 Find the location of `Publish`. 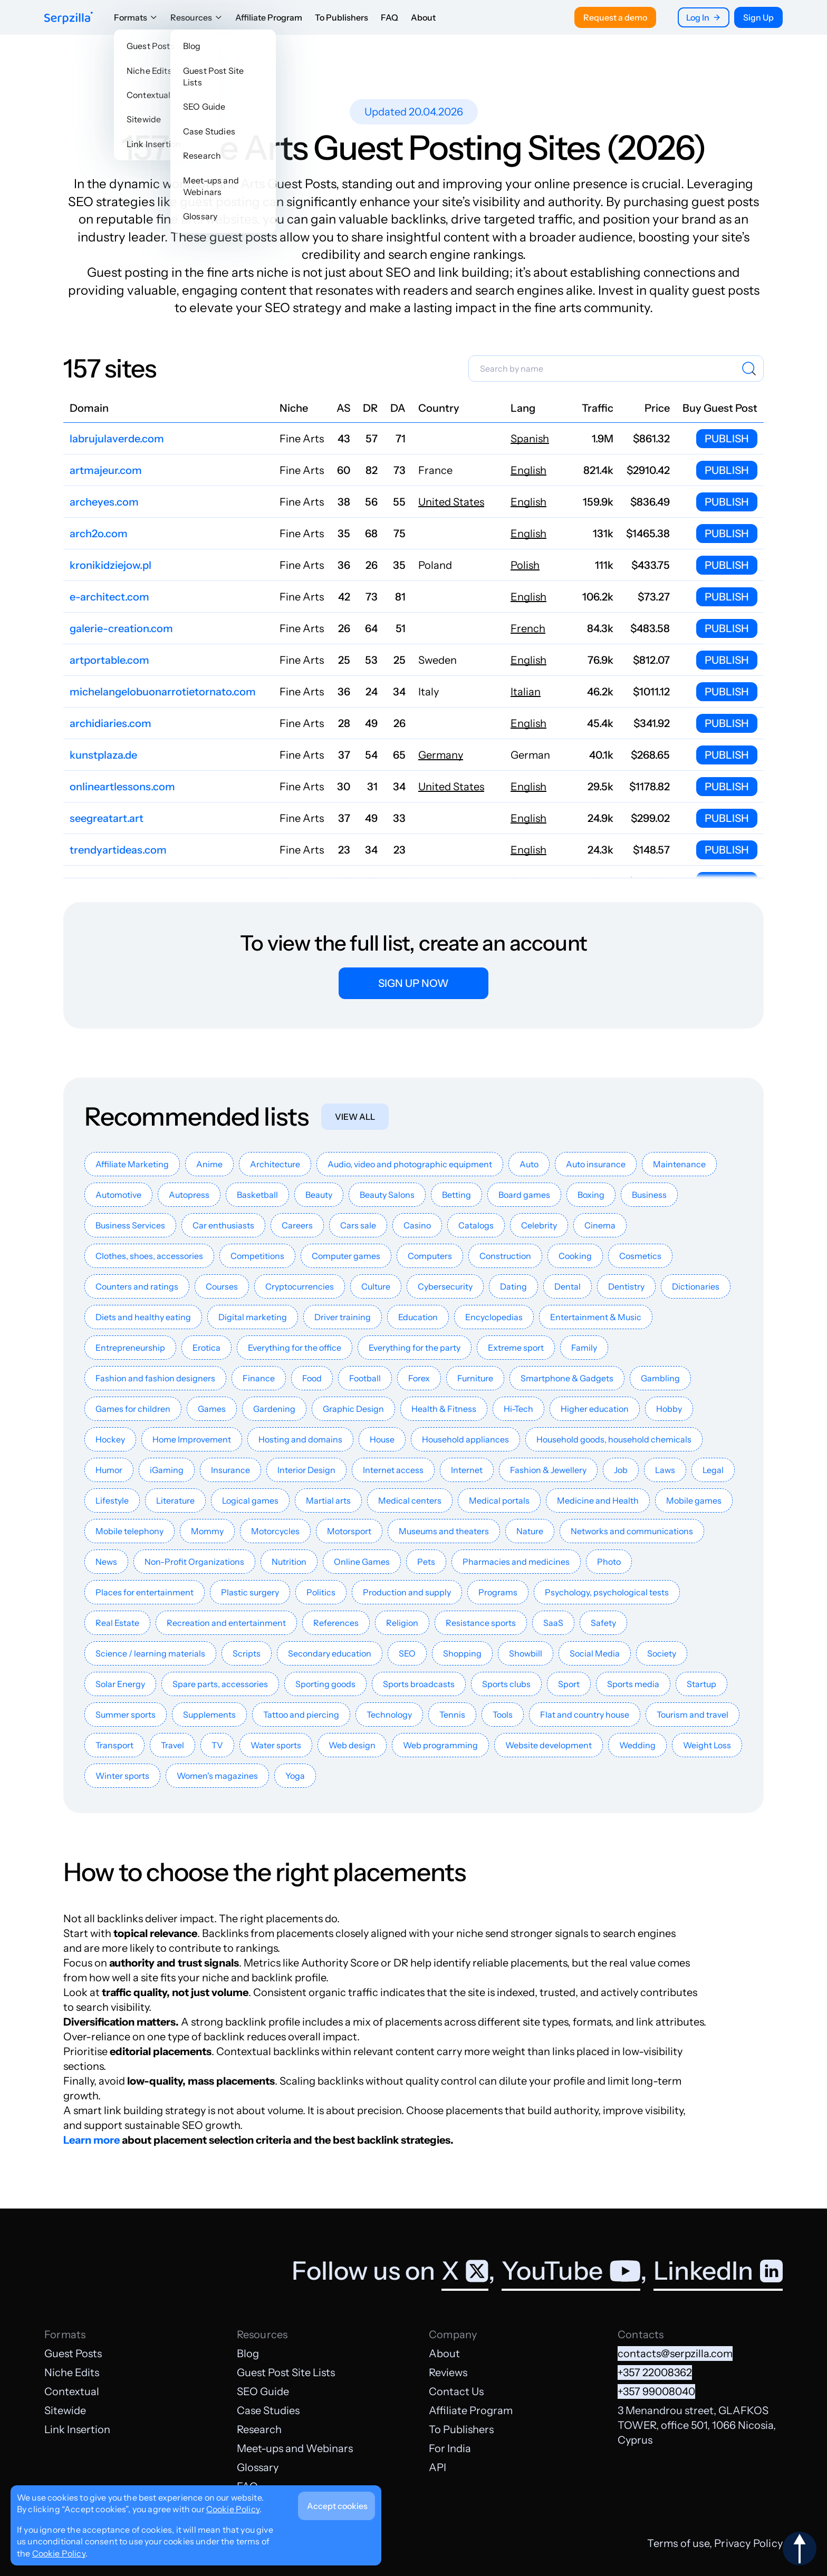

Publish is located at coordinates (727, 438).